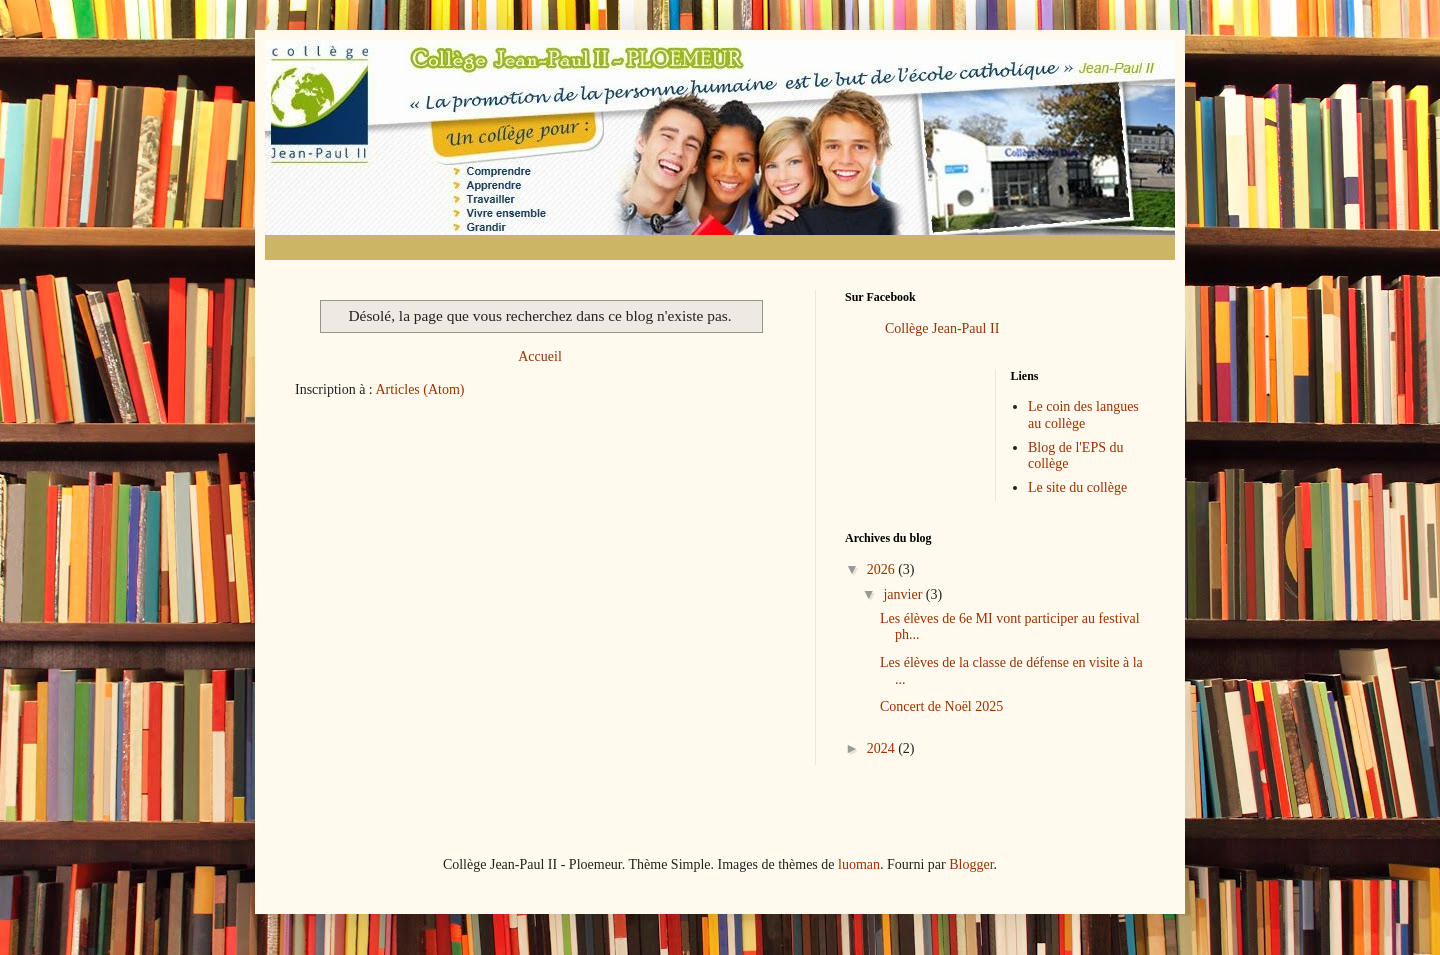  What do you see at coordinates (904, 594) in the screenshot?
I see `janvier` at bounding box center [904, 594].